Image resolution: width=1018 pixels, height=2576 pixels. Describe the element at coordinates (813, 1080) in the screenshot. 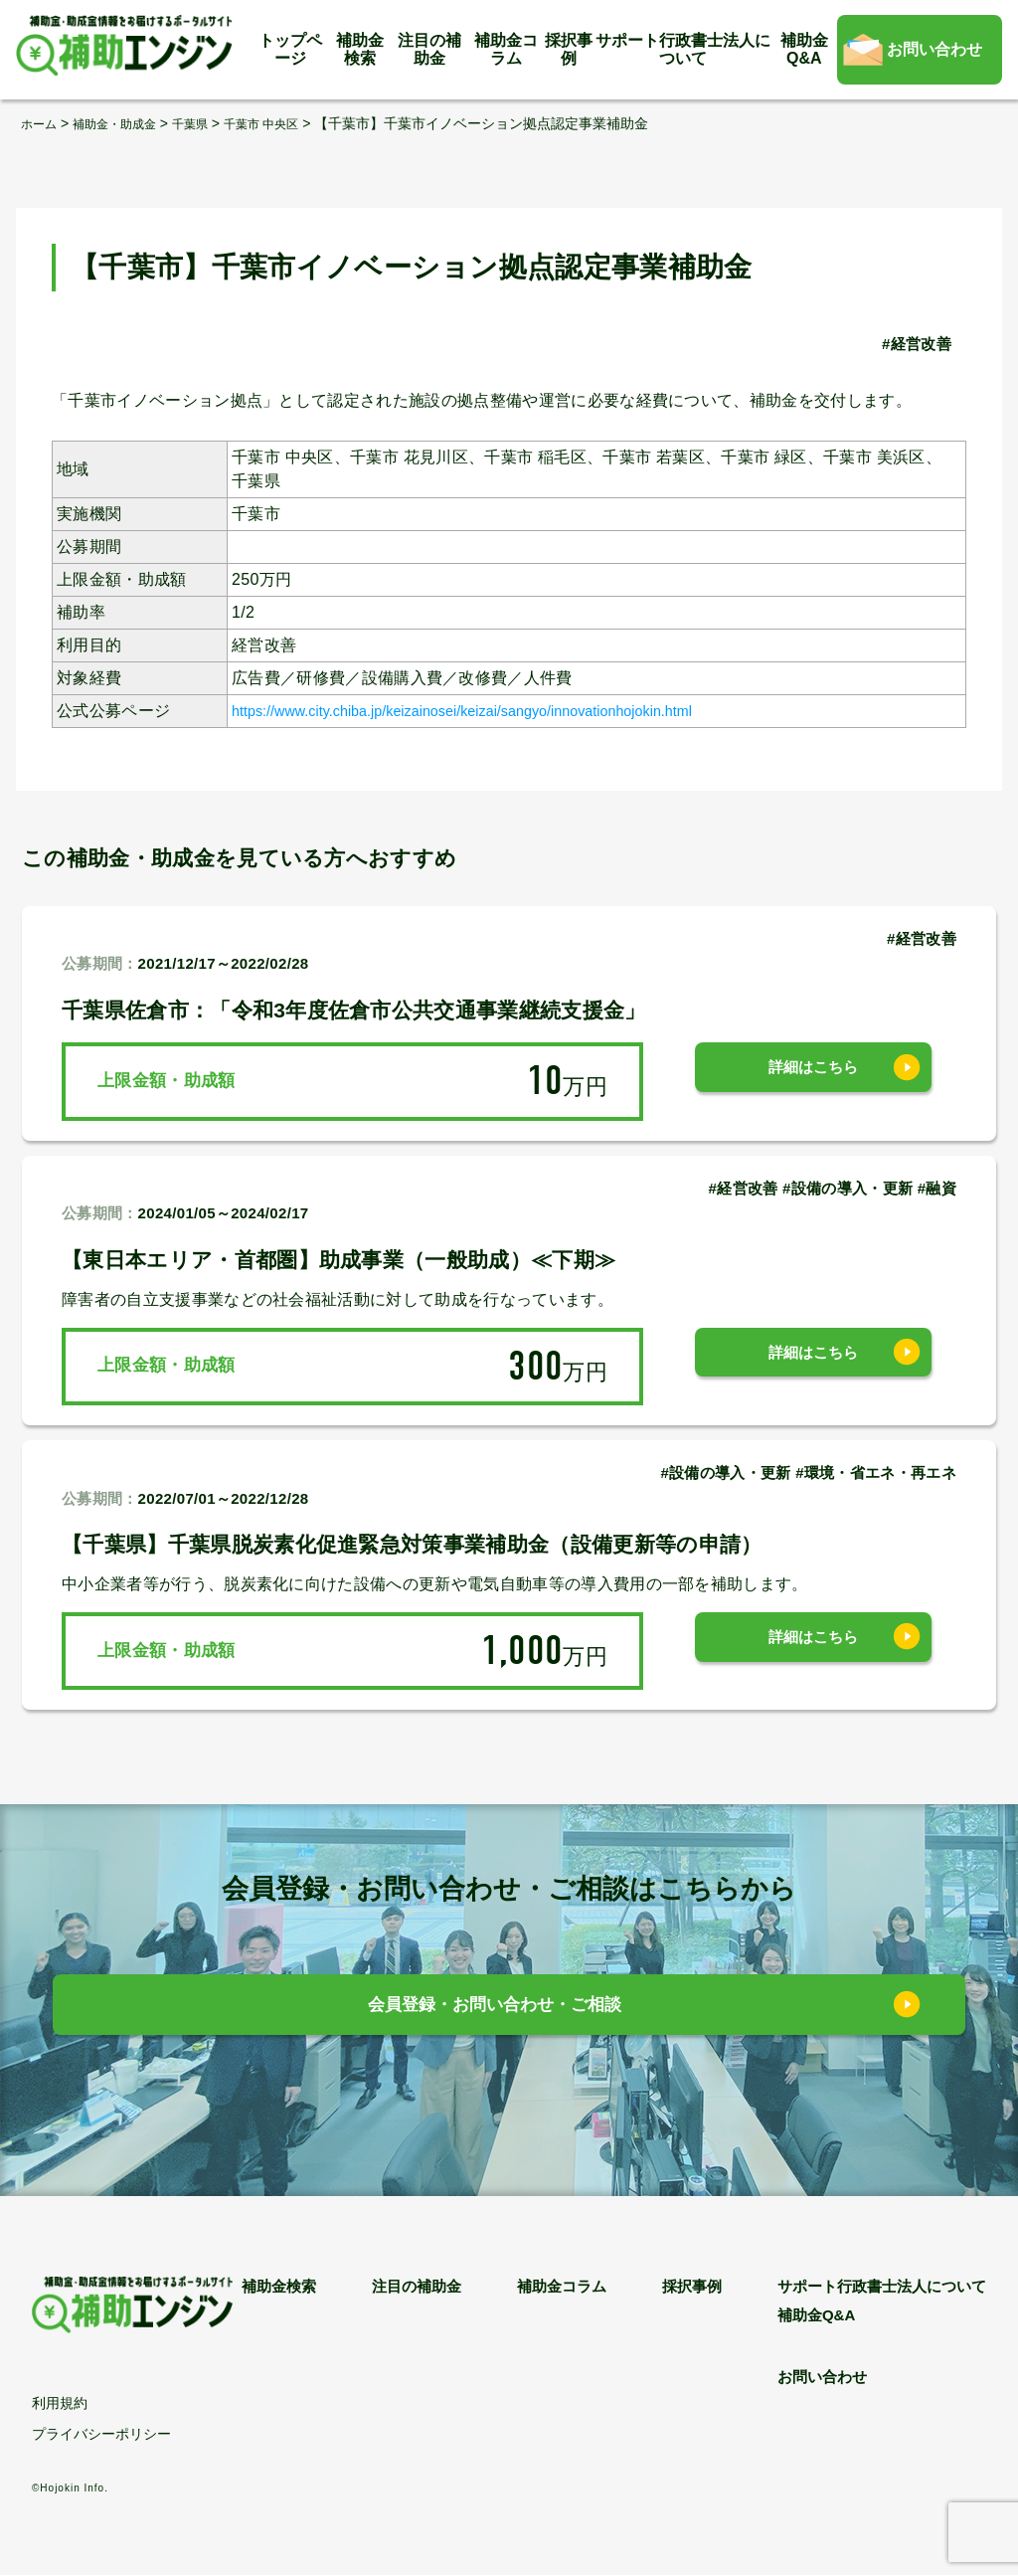

I see `詳細はこちら` at that location.